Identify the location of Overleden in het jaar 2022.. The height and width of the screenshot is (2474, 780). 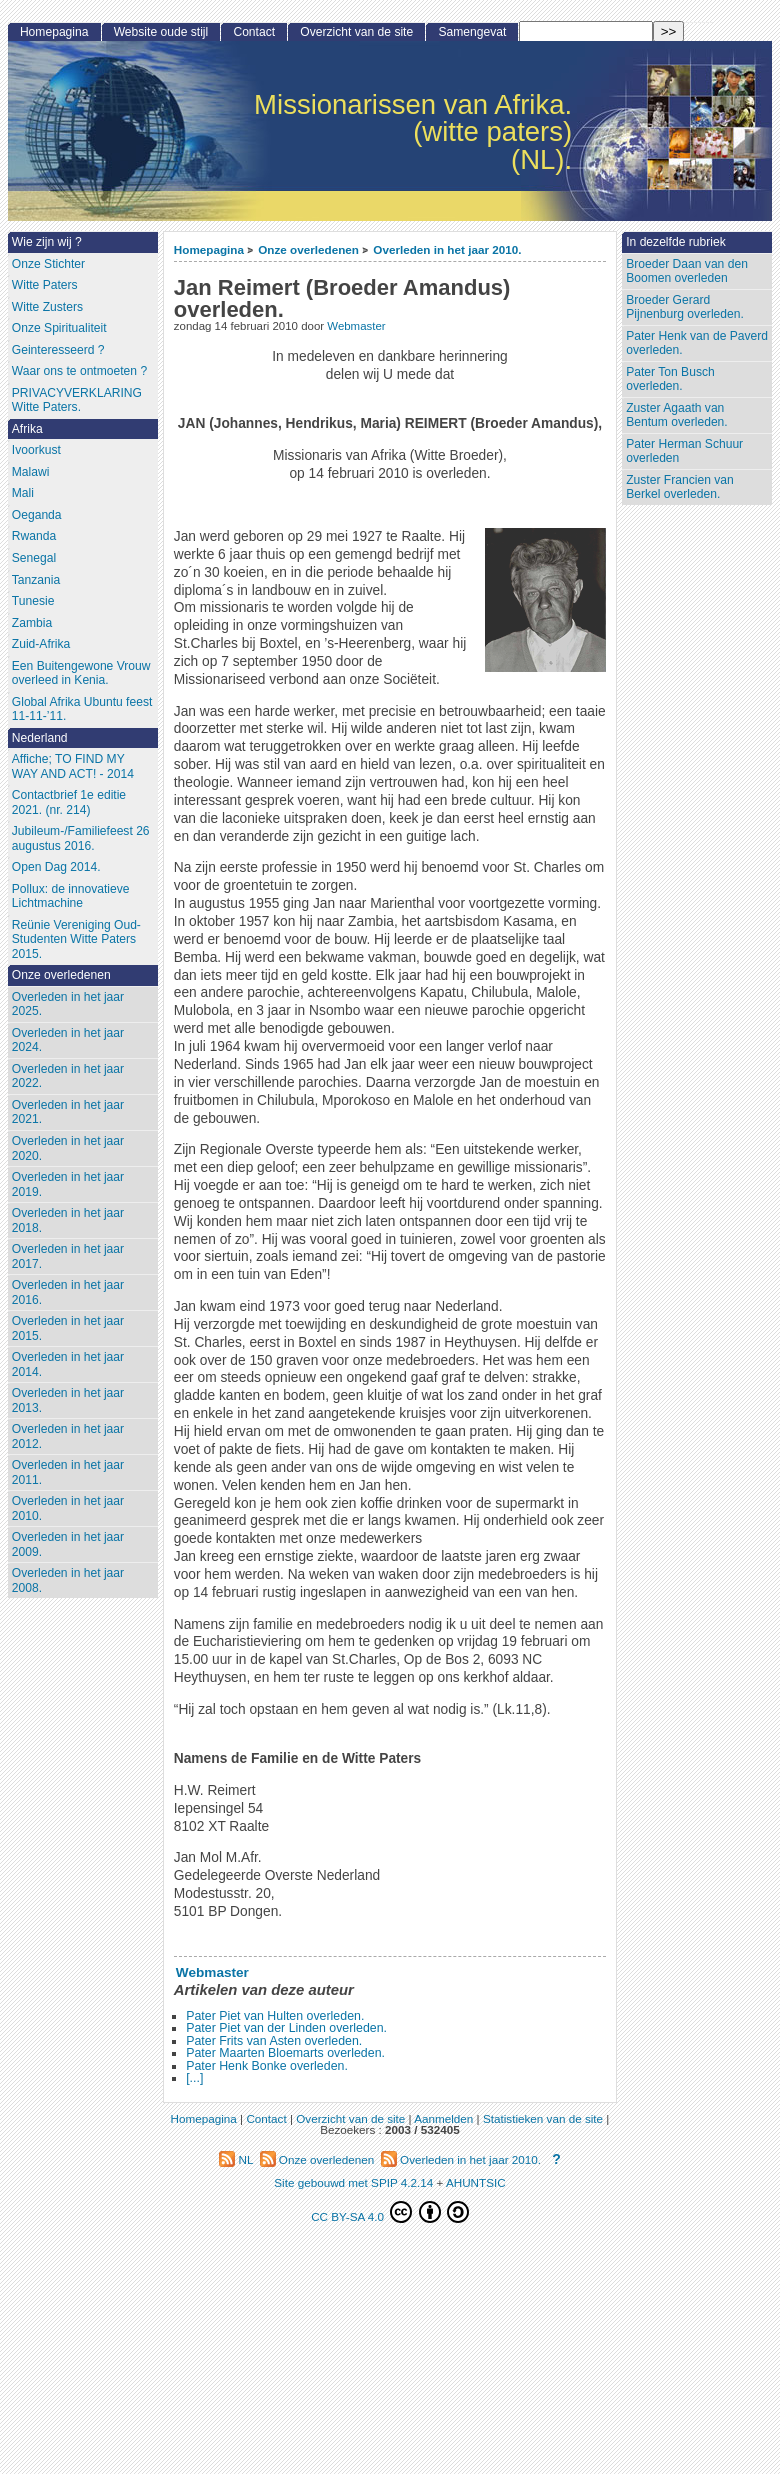
(68, 1076).